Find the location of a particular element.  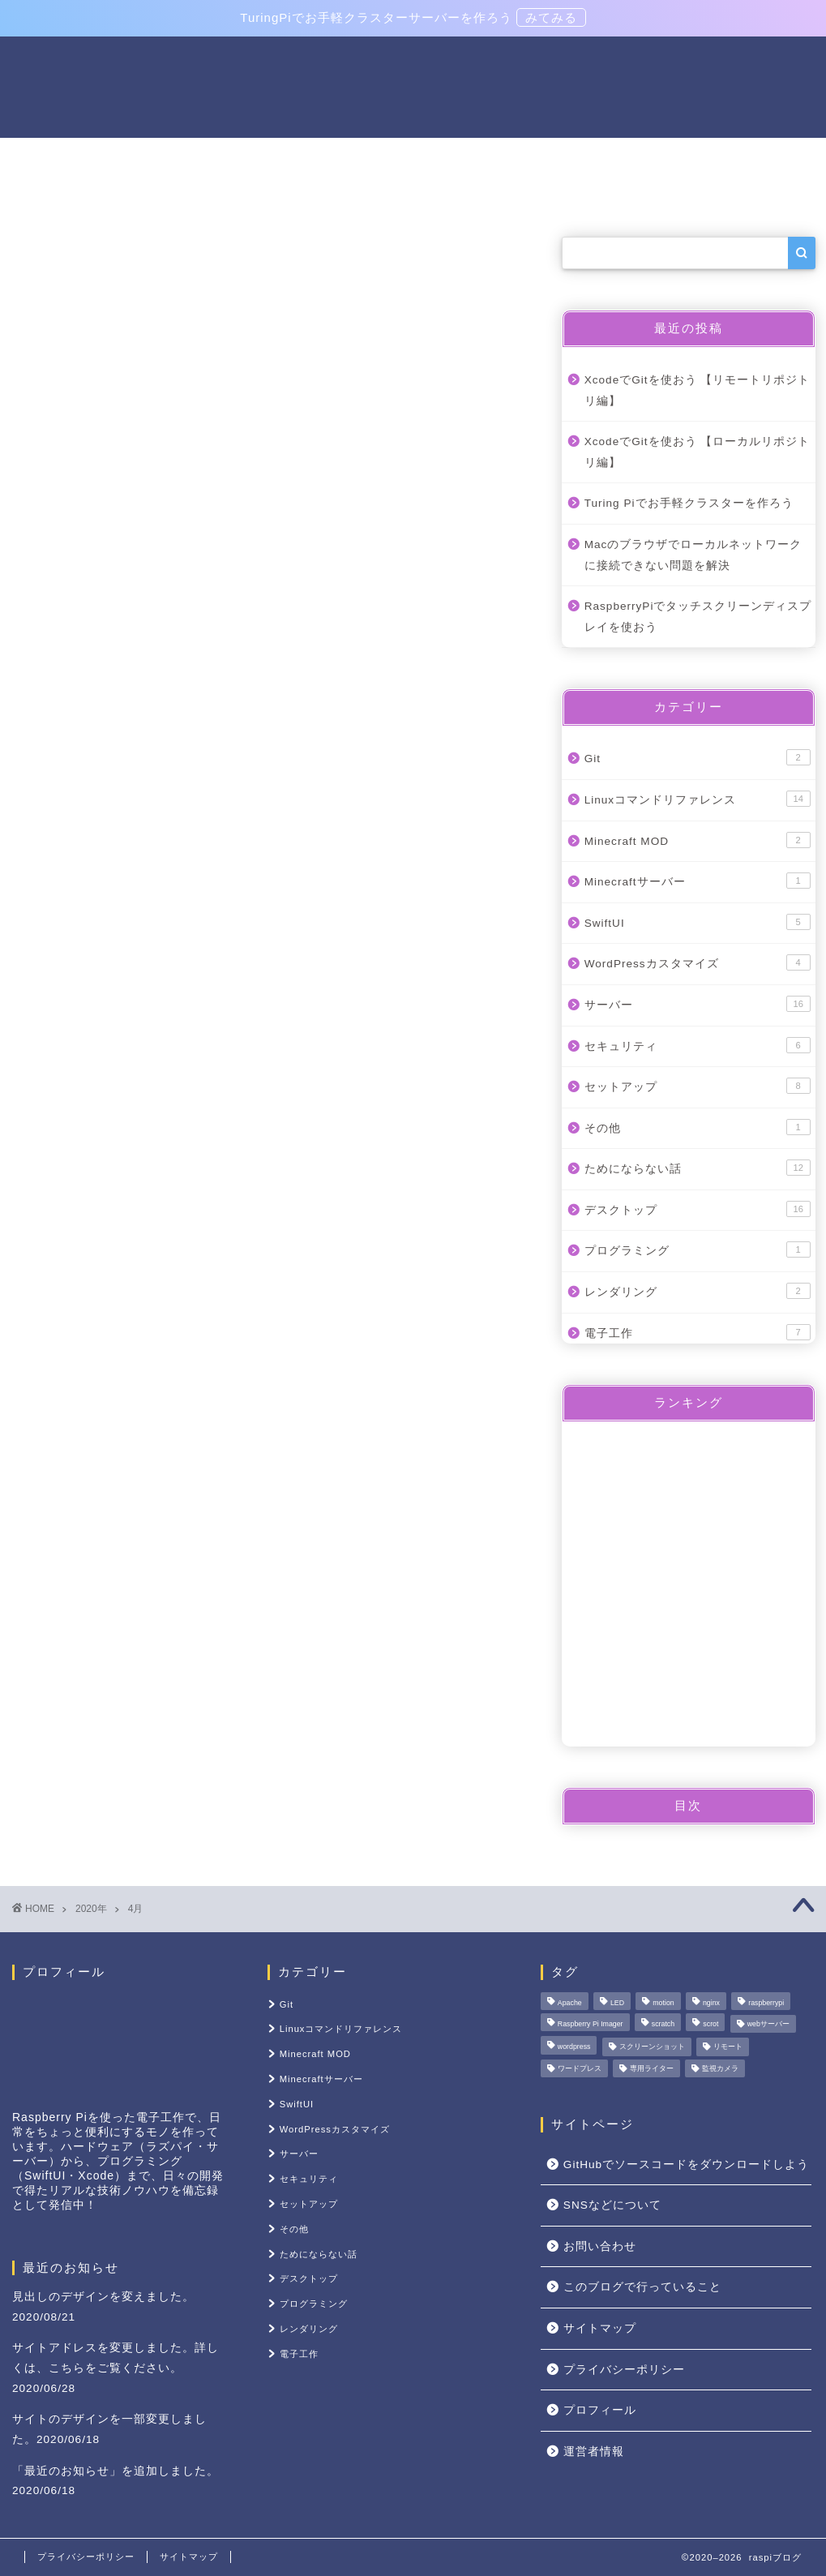

SNSなどについて is located at coordinates (612, 2205).